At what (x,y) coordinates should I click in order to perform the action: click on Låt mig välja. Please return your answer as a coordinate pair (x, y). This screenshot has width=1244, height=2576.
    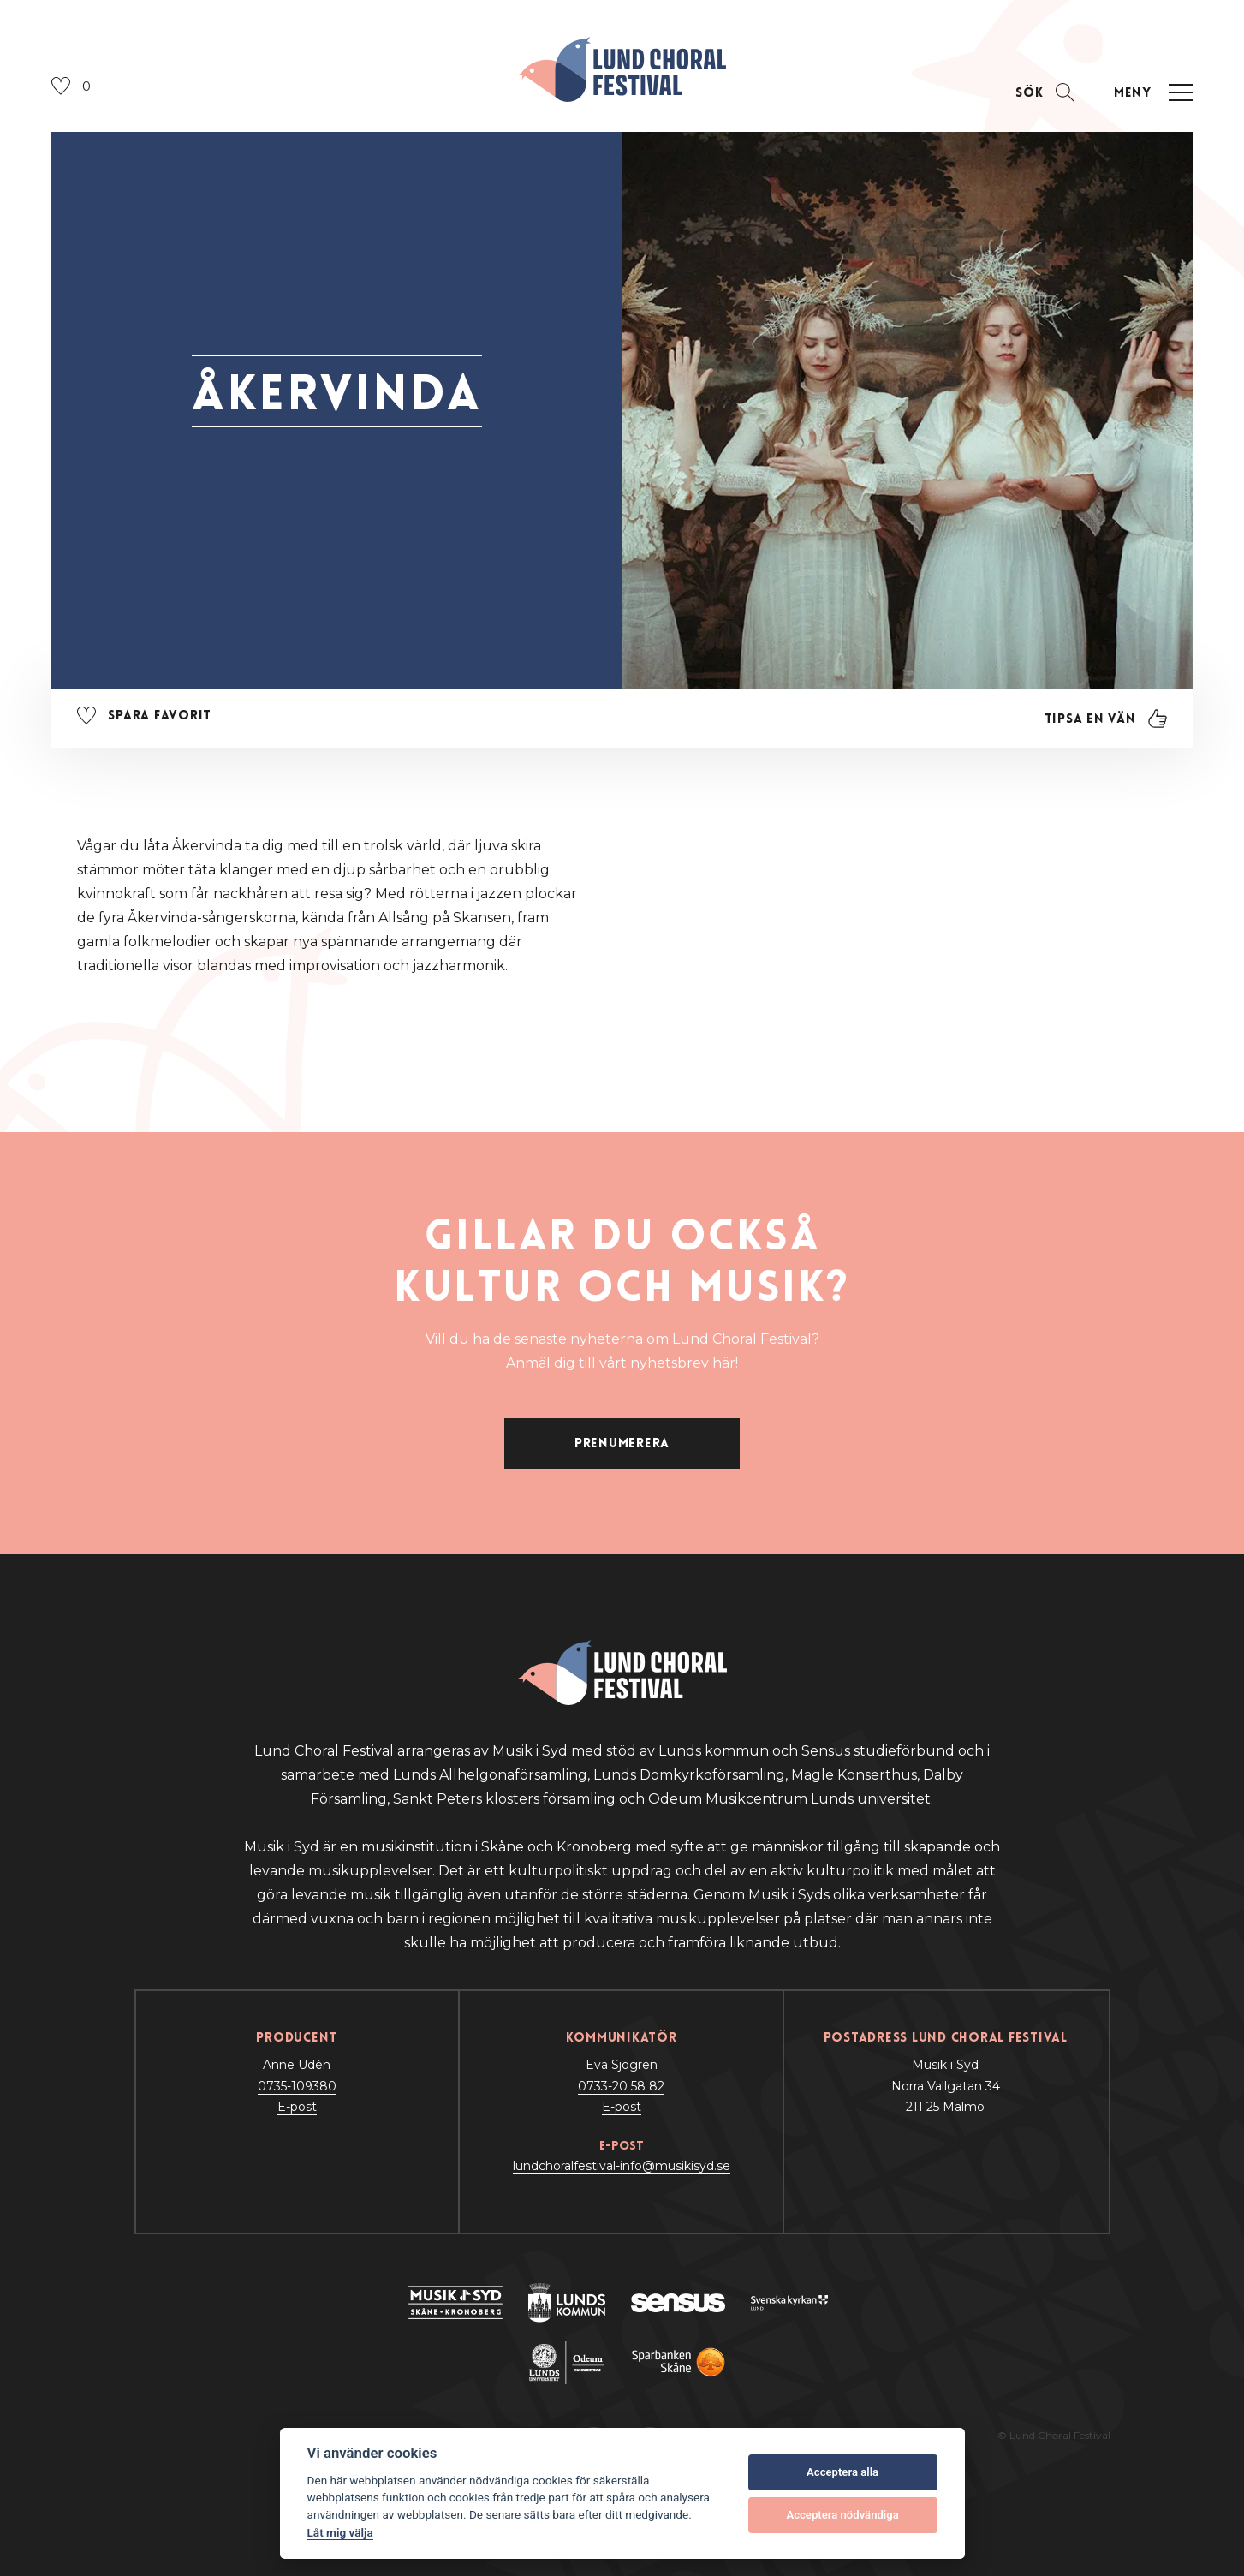
    Looking at the image, I should click on (340, 2532).